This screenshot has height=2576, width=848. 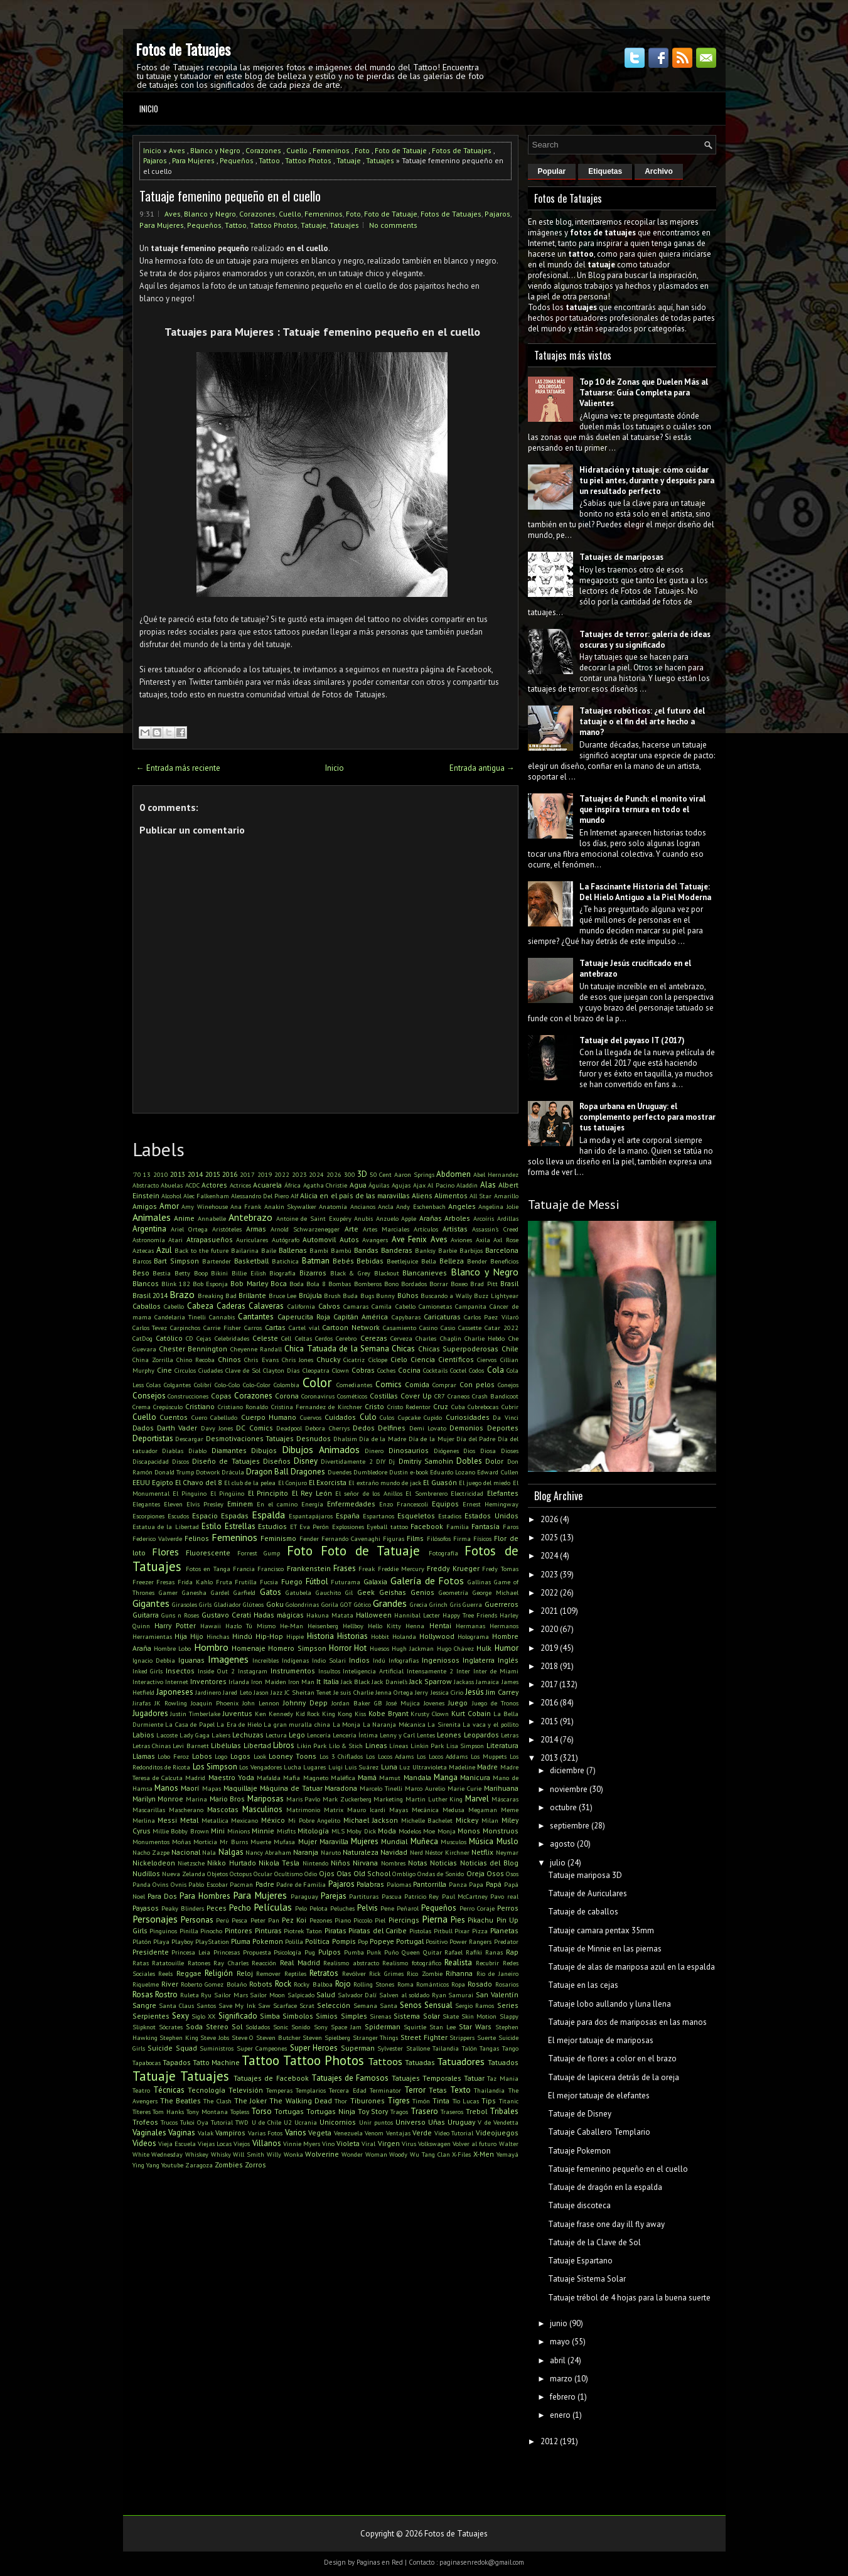 What do you see at coordinates (510, 2048) in the screenshot?
I see `Tango` at bounding box center [510, 2048].